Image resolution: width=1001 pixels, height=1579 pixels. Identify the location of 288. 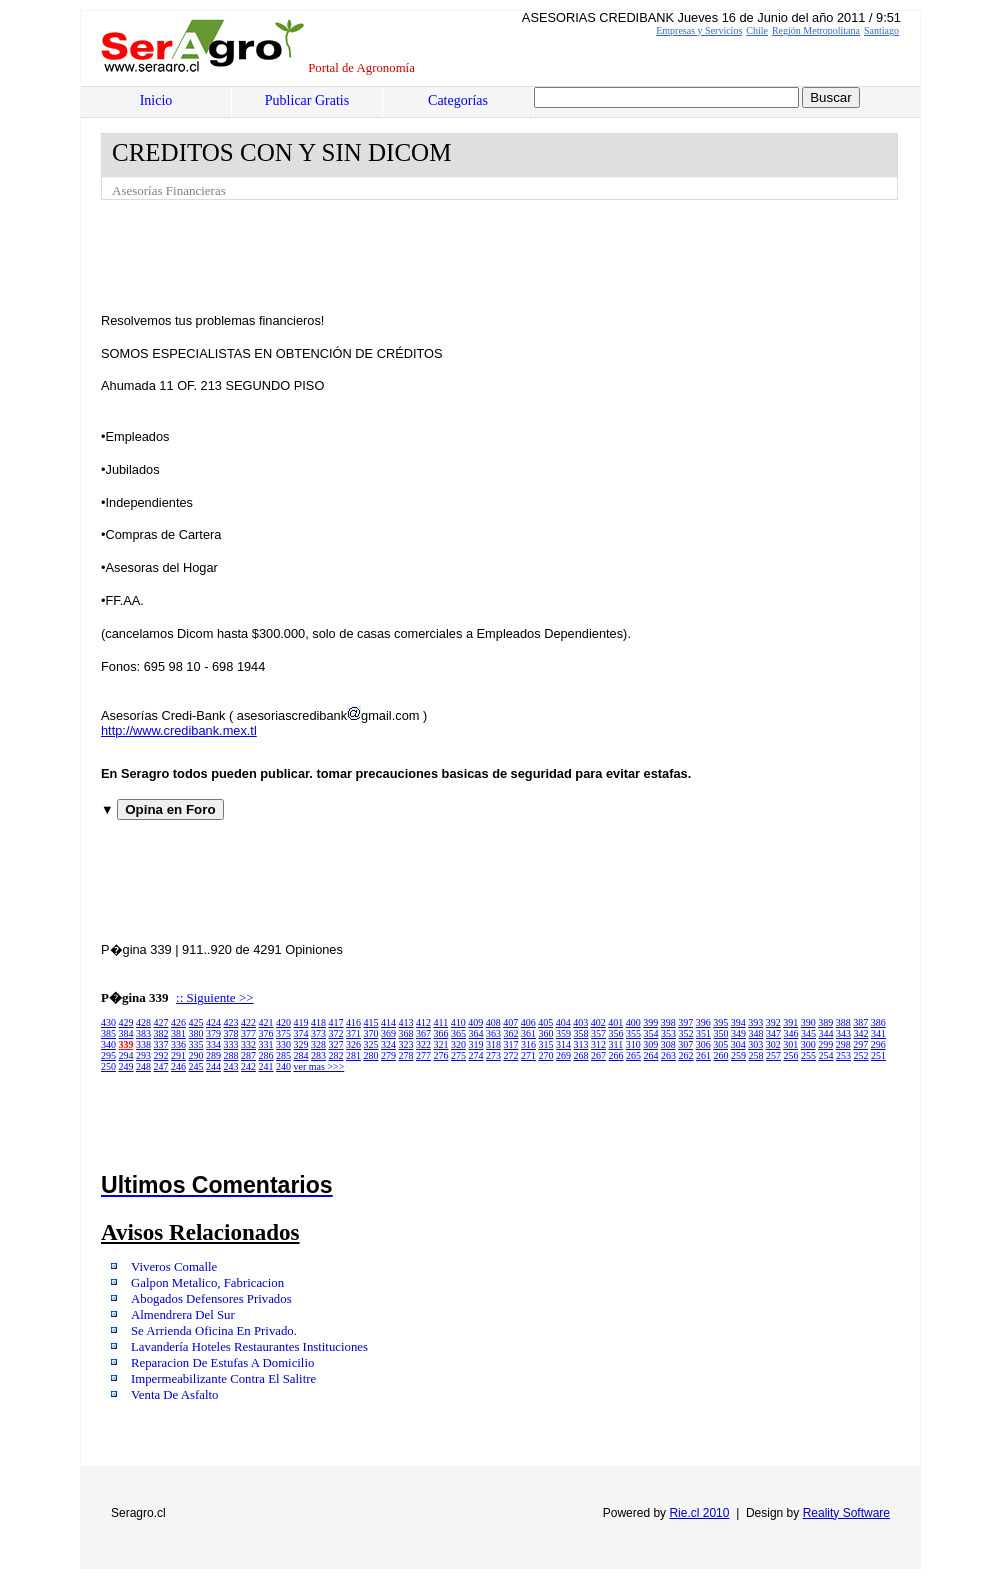
(231, 1055).